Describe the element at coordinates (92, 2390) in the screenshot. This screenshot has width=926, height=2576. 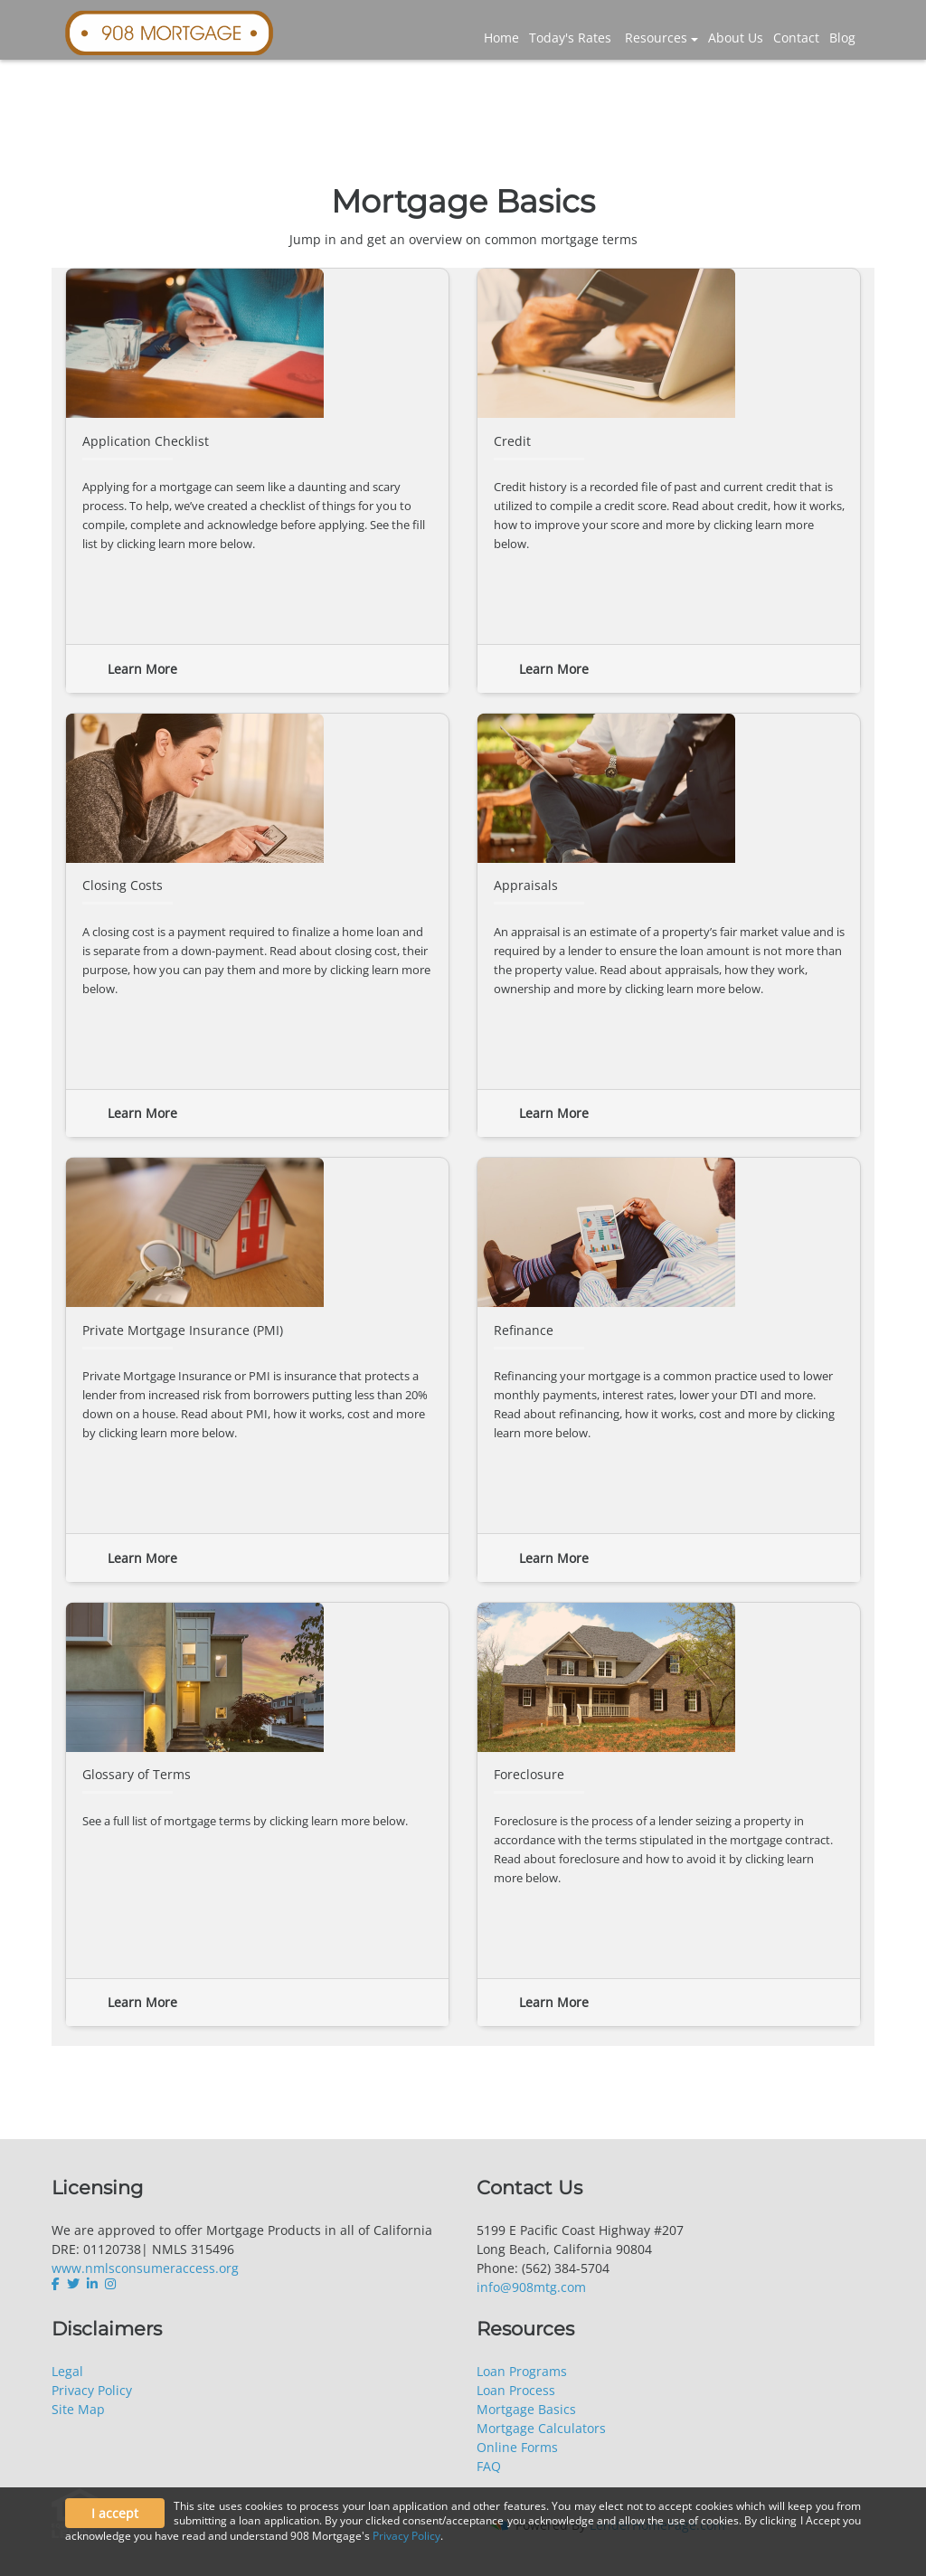
I see `Privacy Policy` at that location.